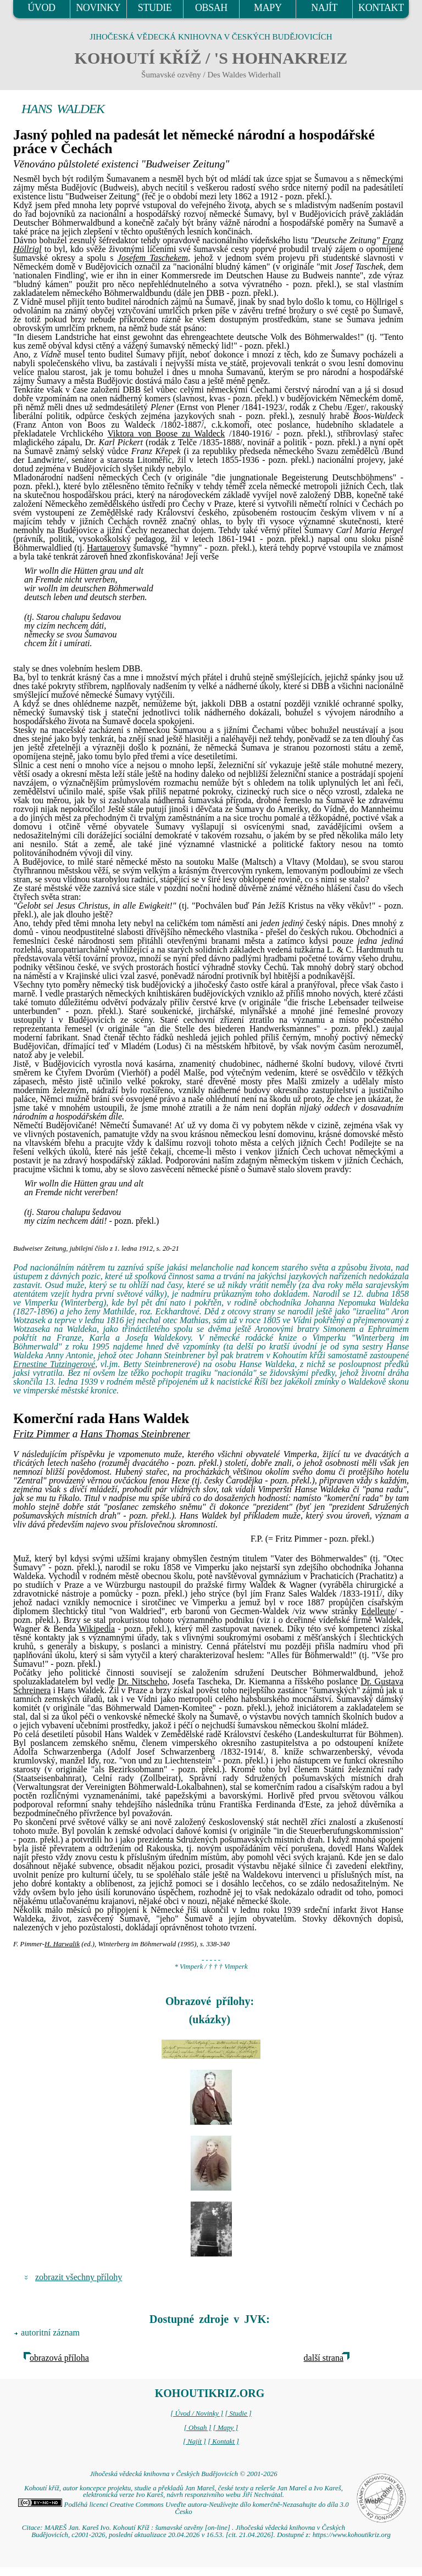 Image resolution: width=422 pixels, height=2576 pixels. Describe the element at coordinates (352, 2535) in the screenshot. I see `https://www.kohoutikriz.org` at that location.